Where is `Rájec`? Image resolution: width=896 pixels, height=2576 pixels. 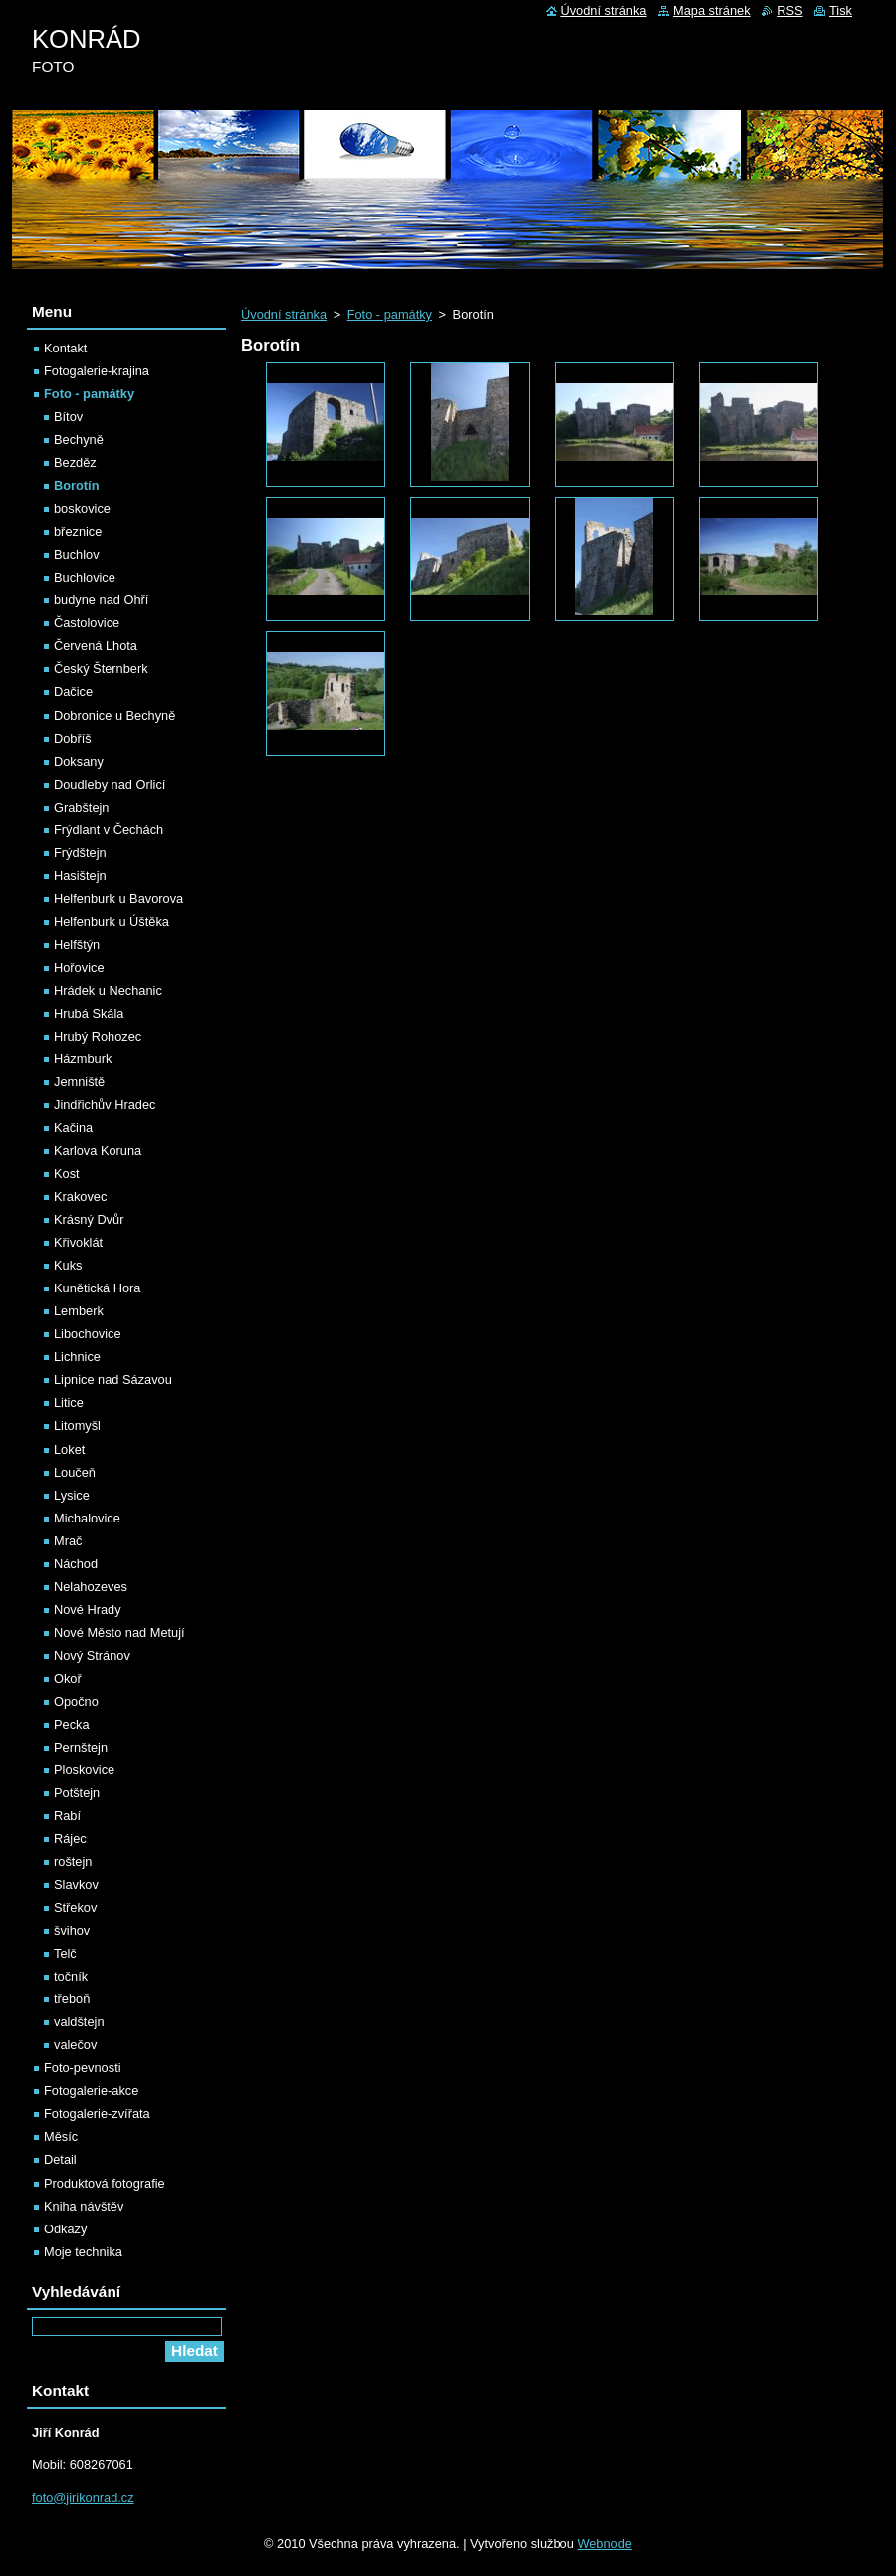 Rájec is located at coordinates (70, 1838).